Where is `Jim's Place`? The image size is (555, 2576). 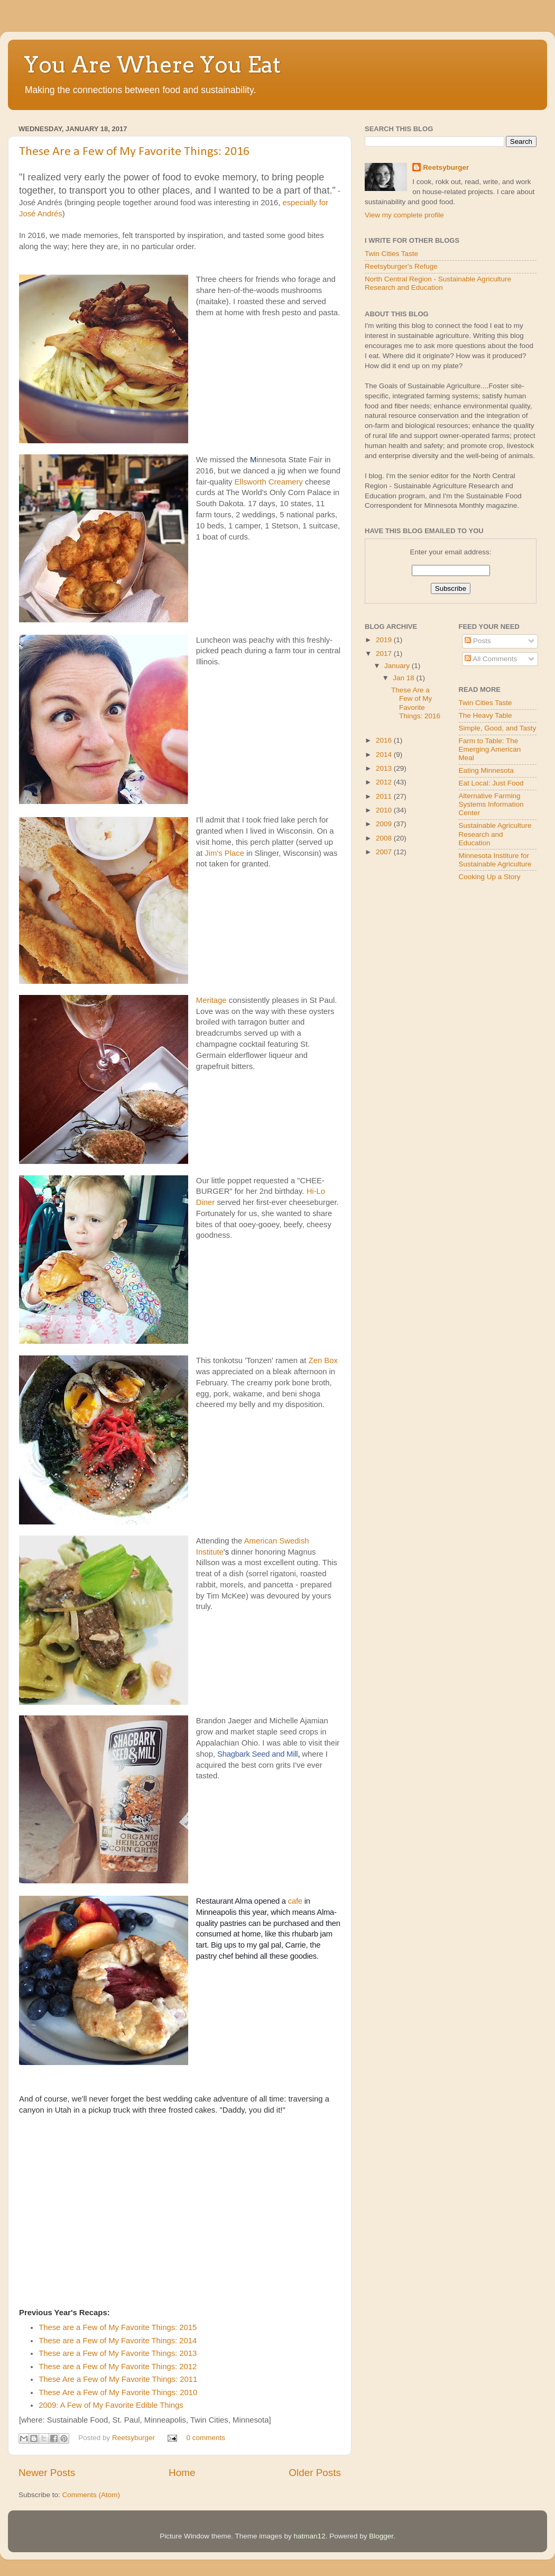 Jim's Place is located at coordinates (224, 853).